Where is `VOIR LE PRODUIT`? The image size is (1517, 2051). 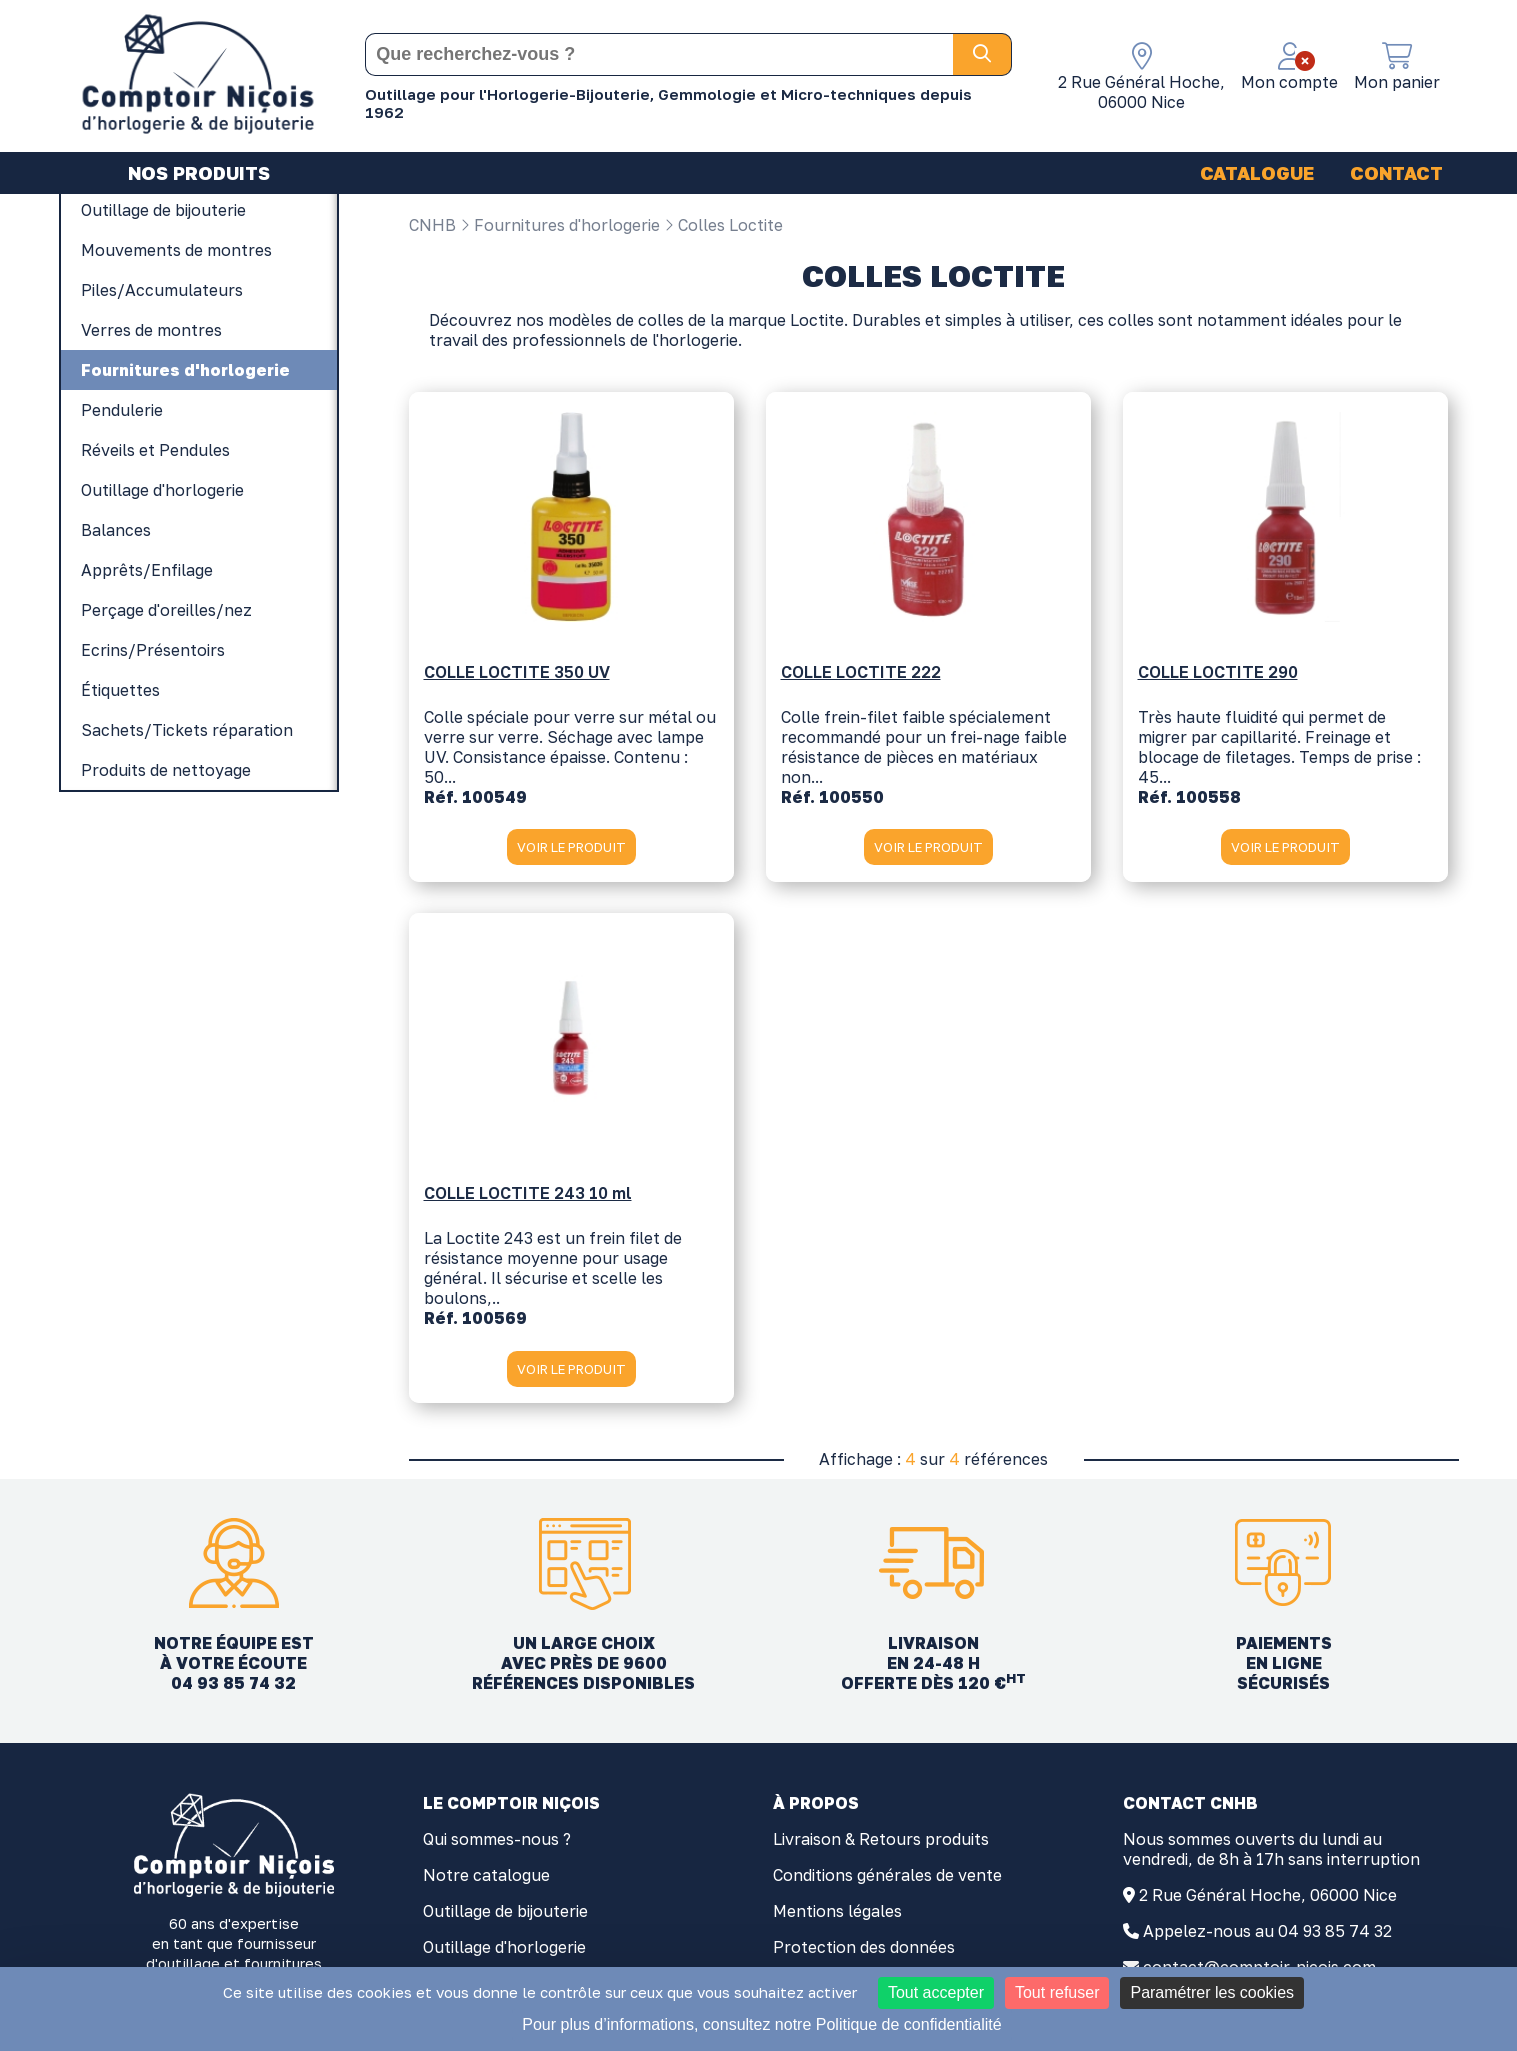 VOIR LE PRODUIT is located at coordinates (571, 853).